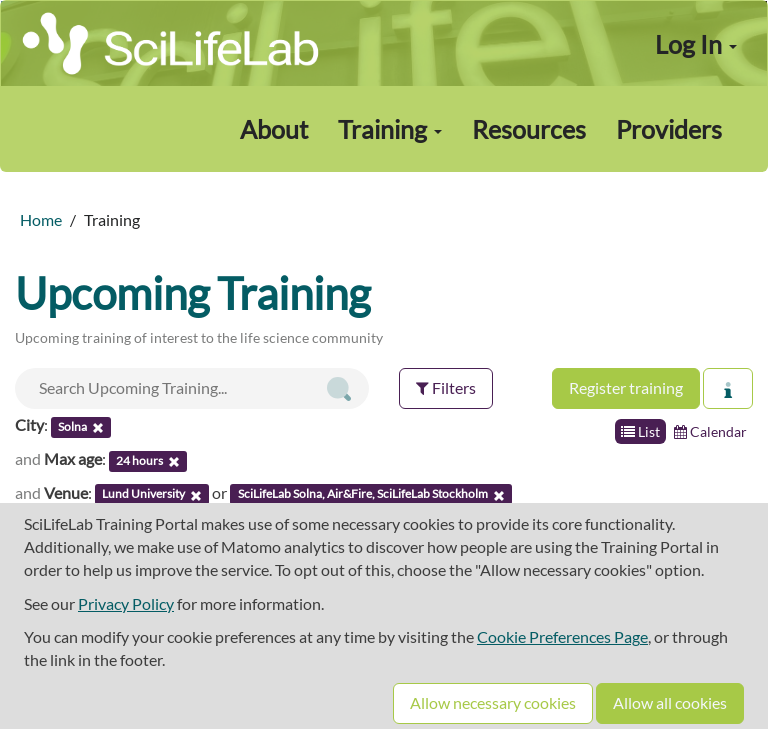 The image size is (768, 729). Describe the element at coordinates (626, 387) in the screenshot. I see `Register training` at that location.